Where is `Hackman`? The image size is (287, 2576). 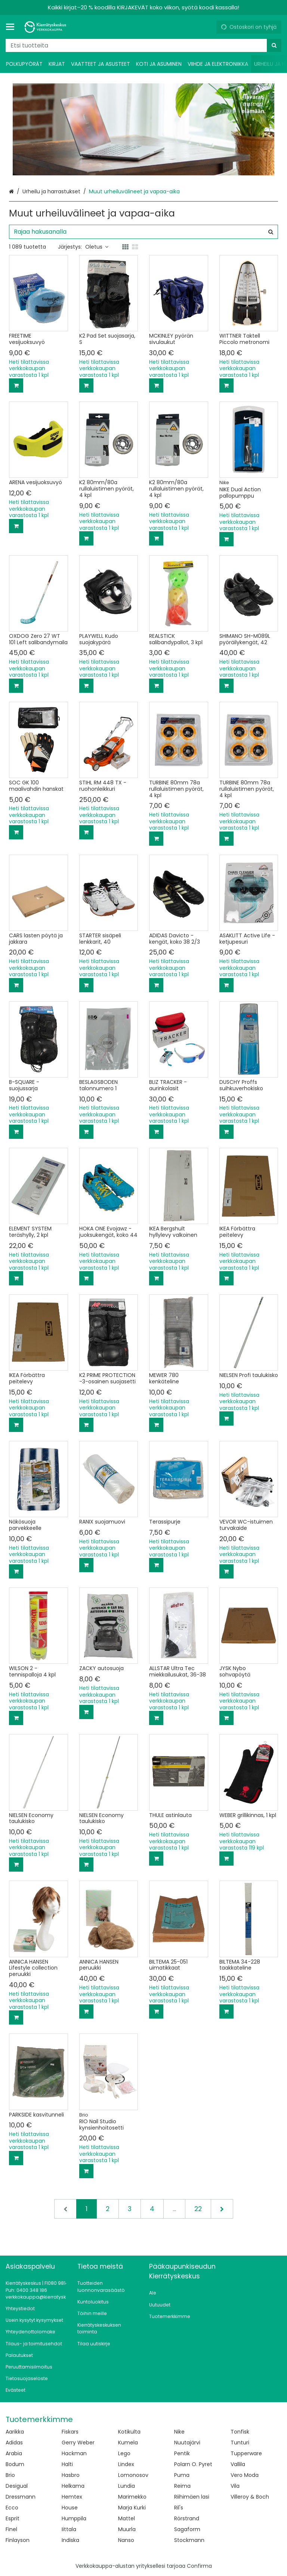 Hackman is located at coordinates (74, 2453).